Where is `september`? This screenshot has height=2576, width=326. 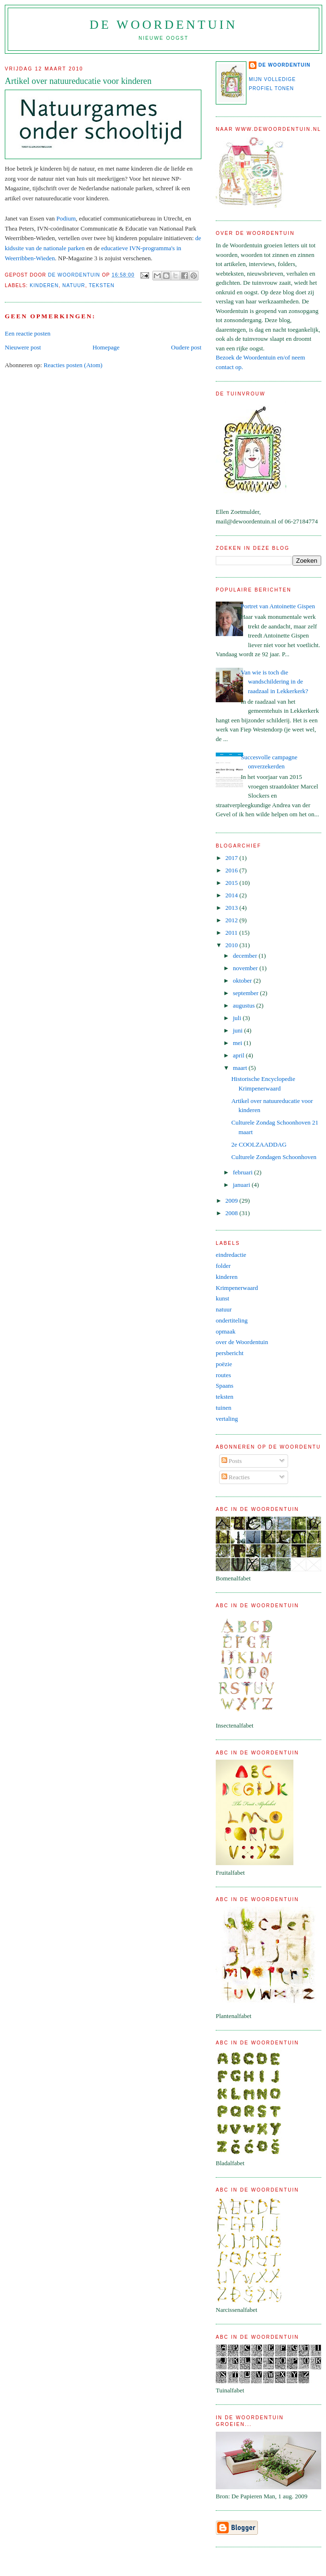
september is located at coordinates (246, 993).